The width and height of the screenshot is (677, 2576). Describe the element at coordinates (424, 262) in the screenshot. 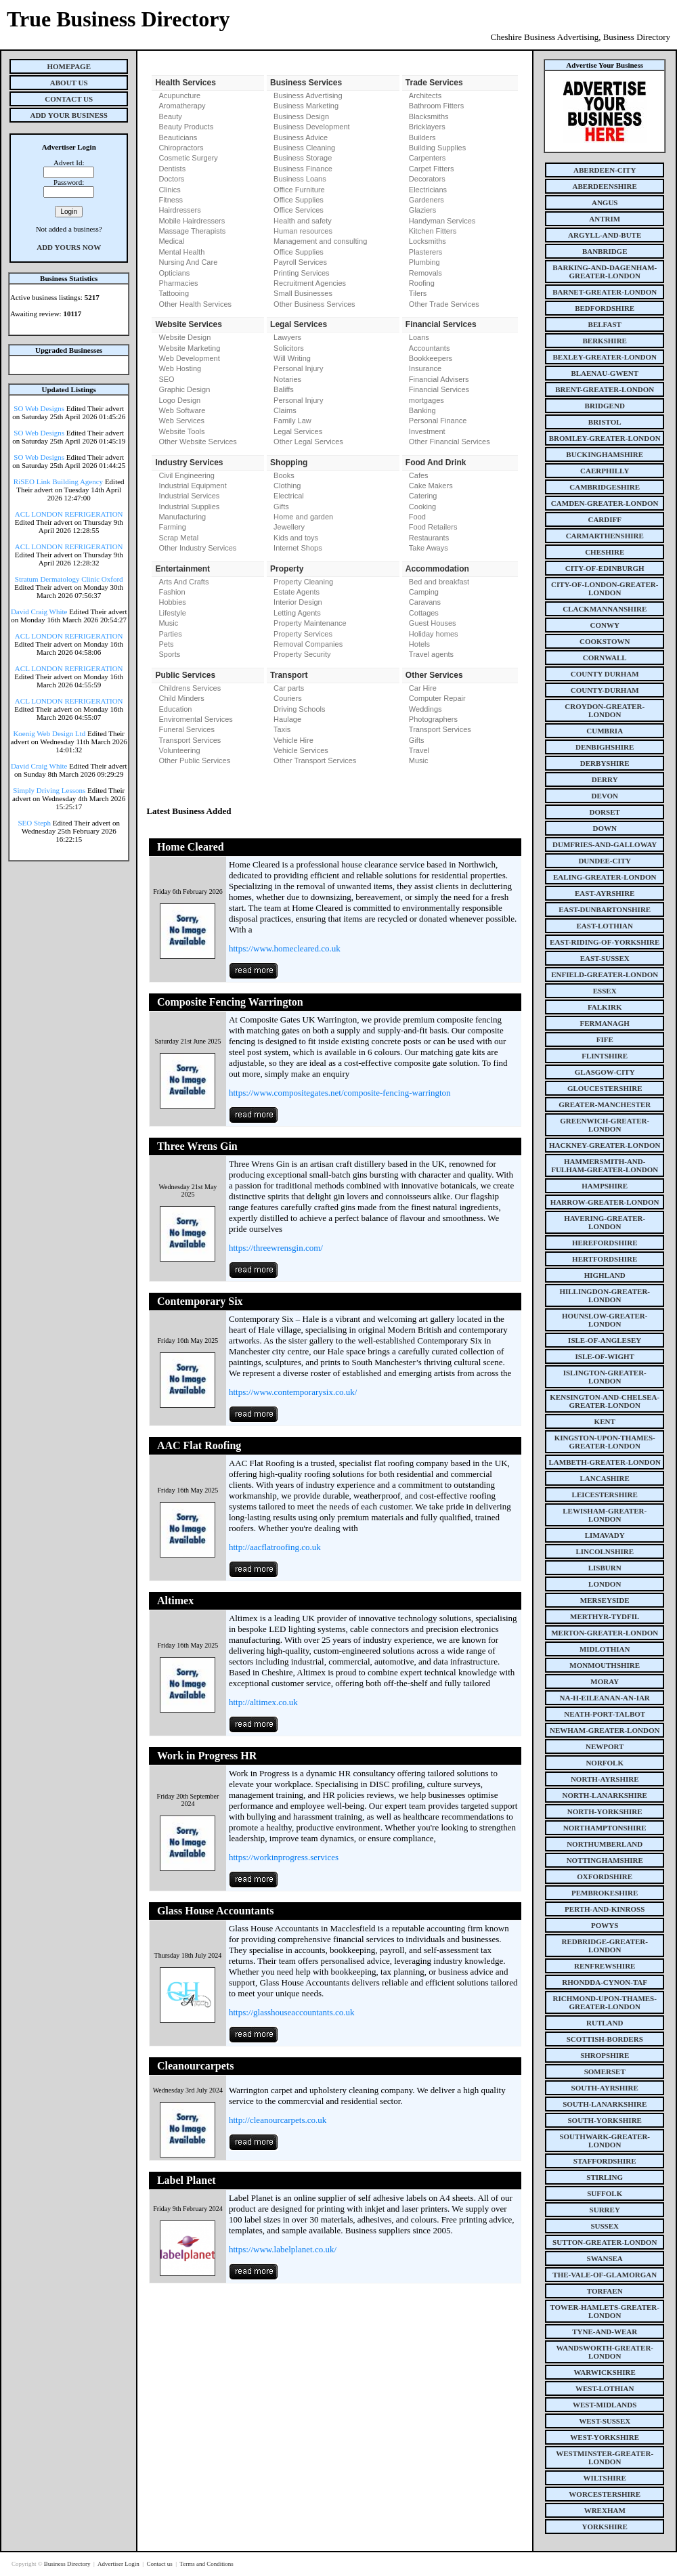

I see `Plumbing` at that location.